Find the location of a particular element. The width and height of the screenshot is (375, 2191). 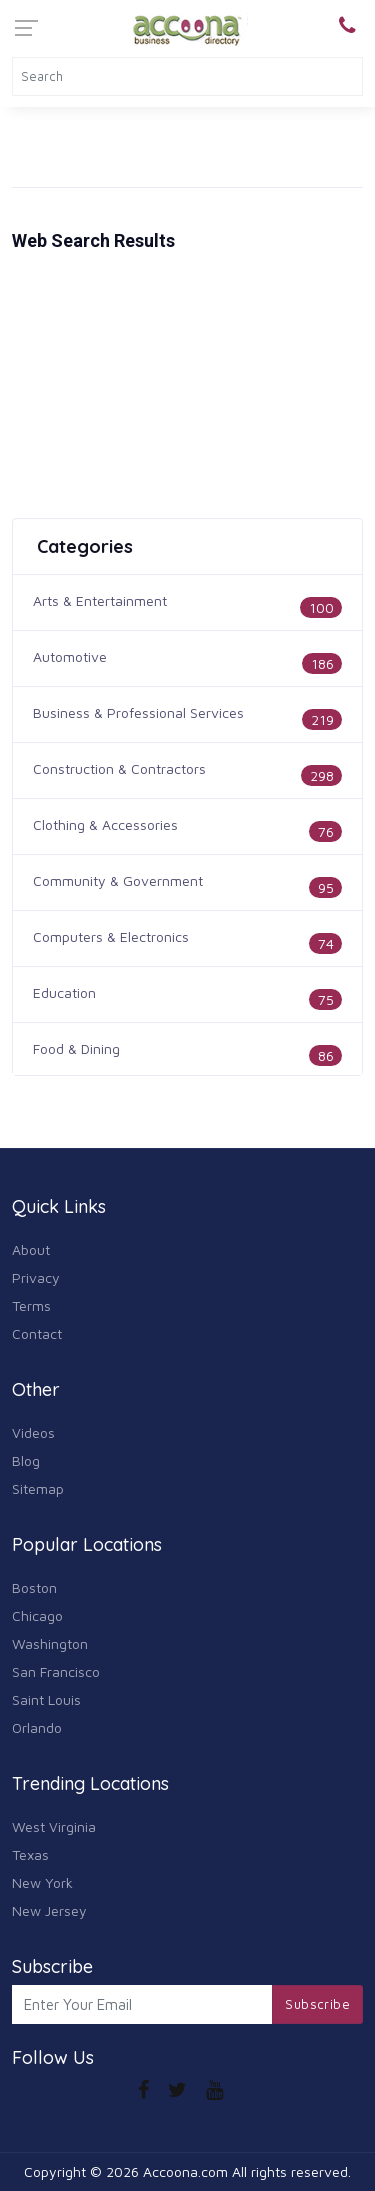

Boston is located at coordinates (34, 1587).